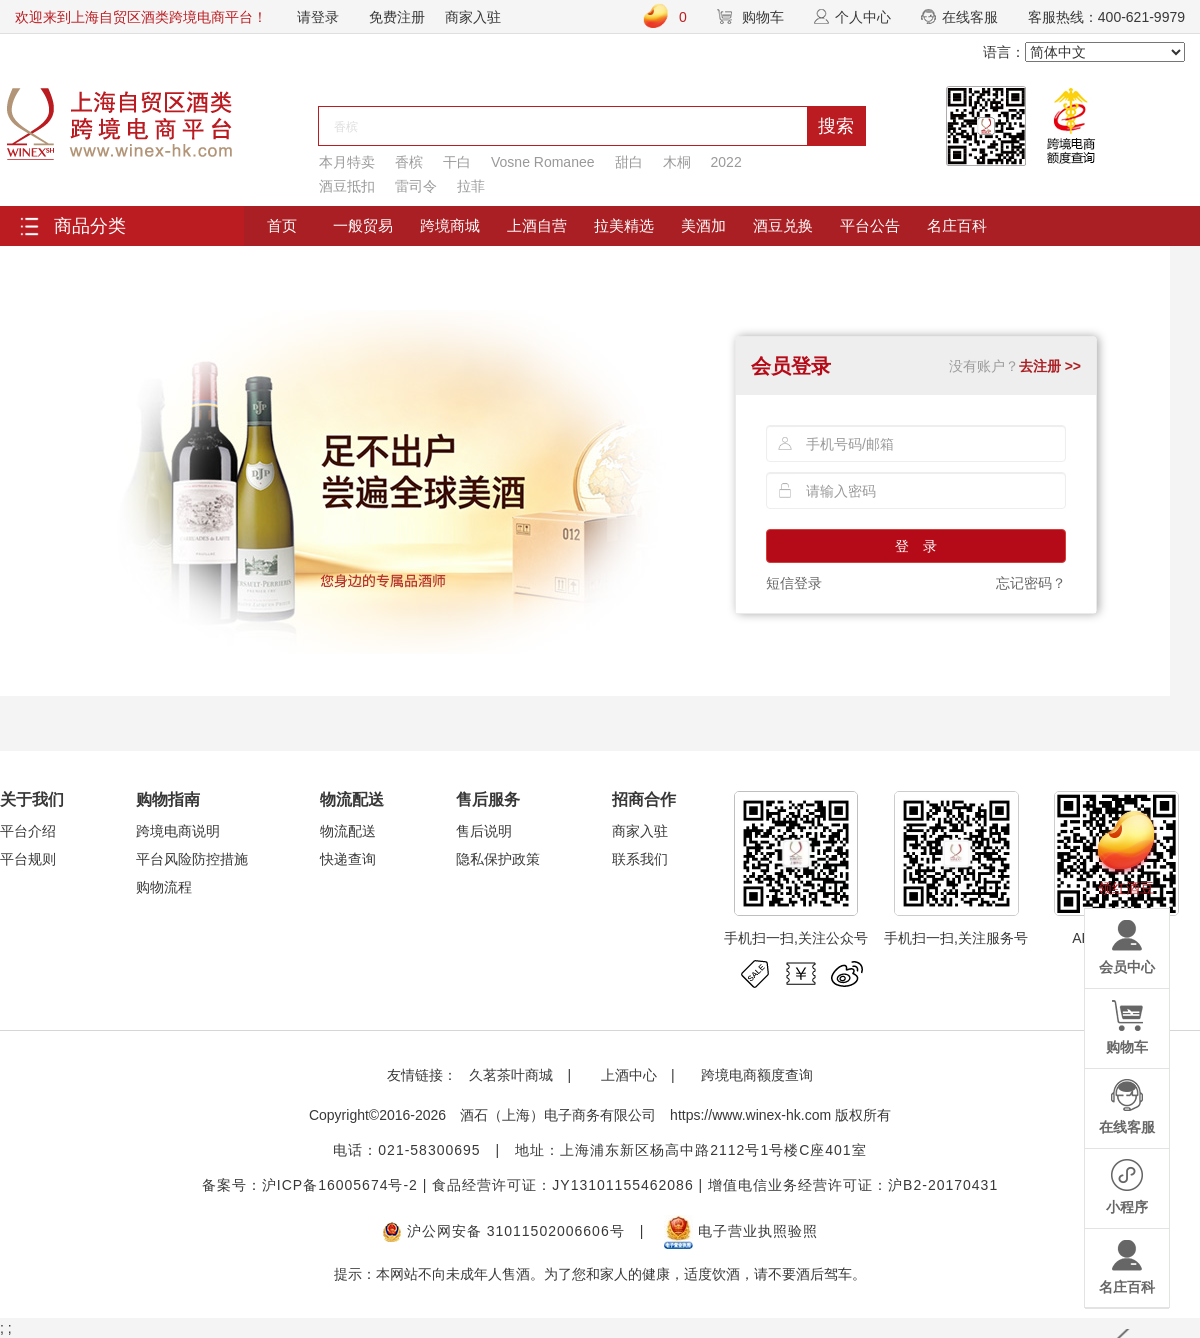  I want to click on 电子营业执照验照, so click(741, 1231).